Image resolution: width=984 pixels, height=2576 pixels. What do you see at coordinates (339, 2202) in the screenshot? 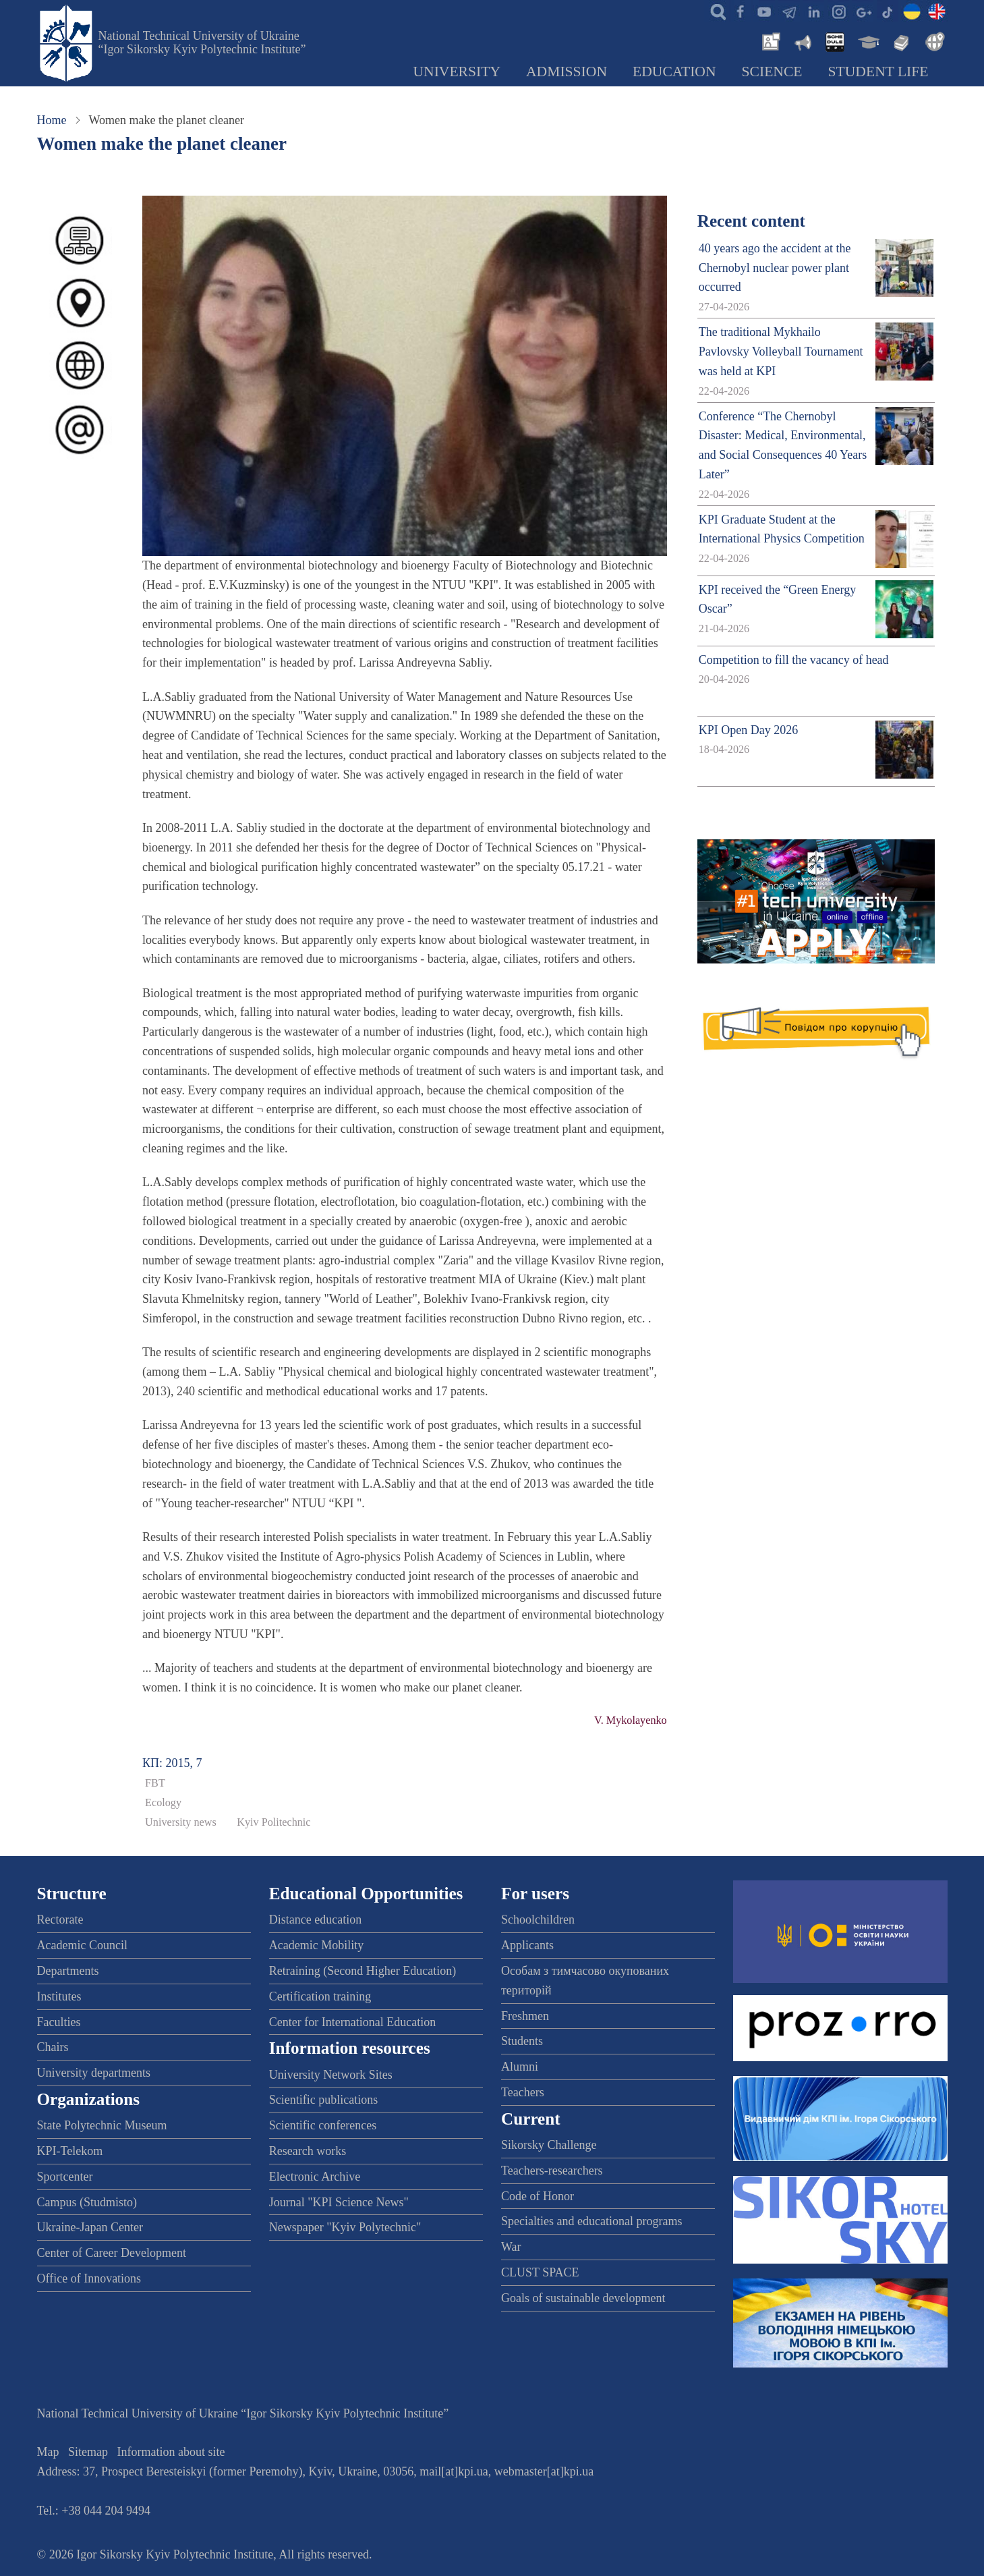
I see `Journal "KPI Science News"` at bounding box center [339, 2202].